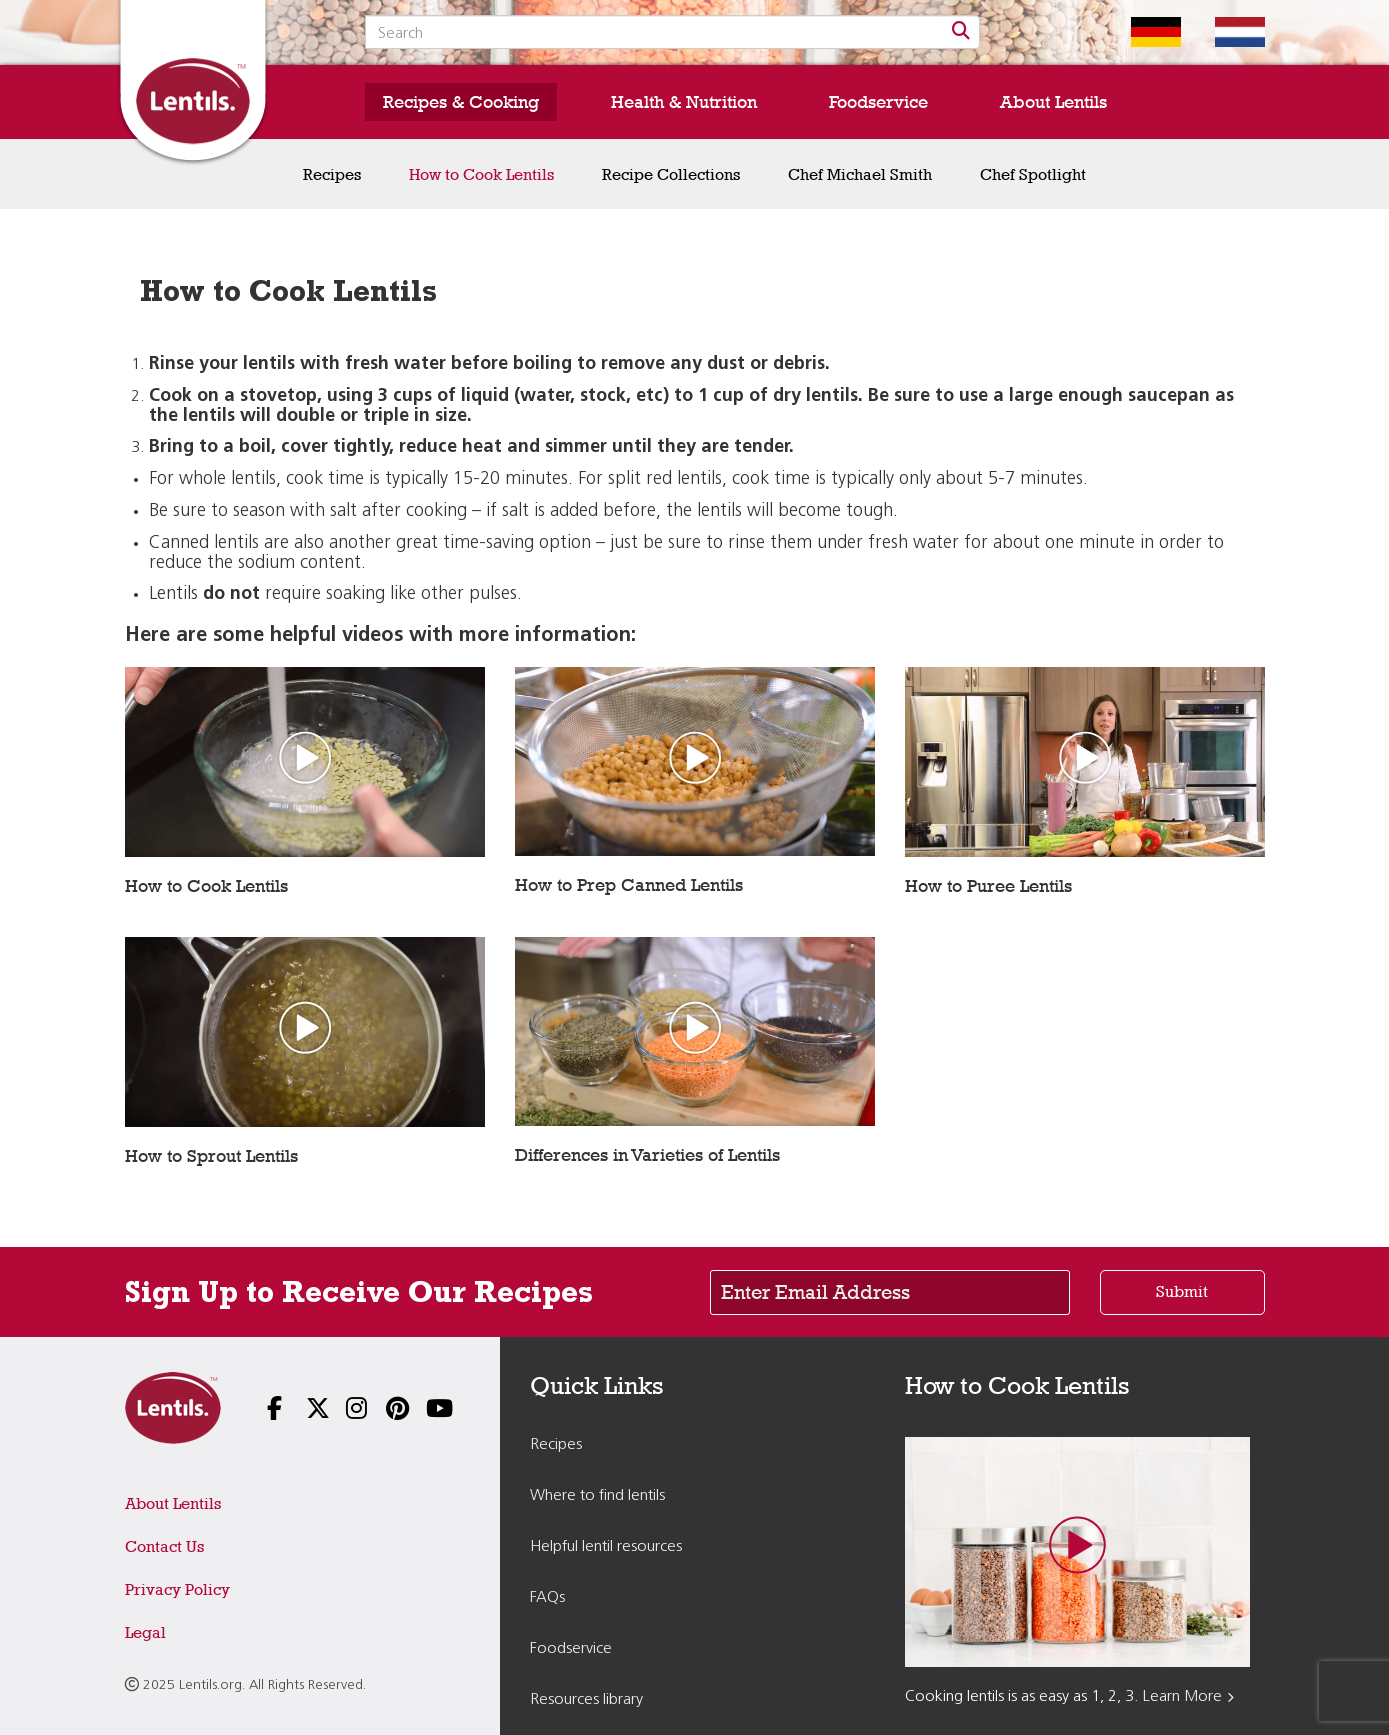  I want to click on FAQs, so click(547, 1598).